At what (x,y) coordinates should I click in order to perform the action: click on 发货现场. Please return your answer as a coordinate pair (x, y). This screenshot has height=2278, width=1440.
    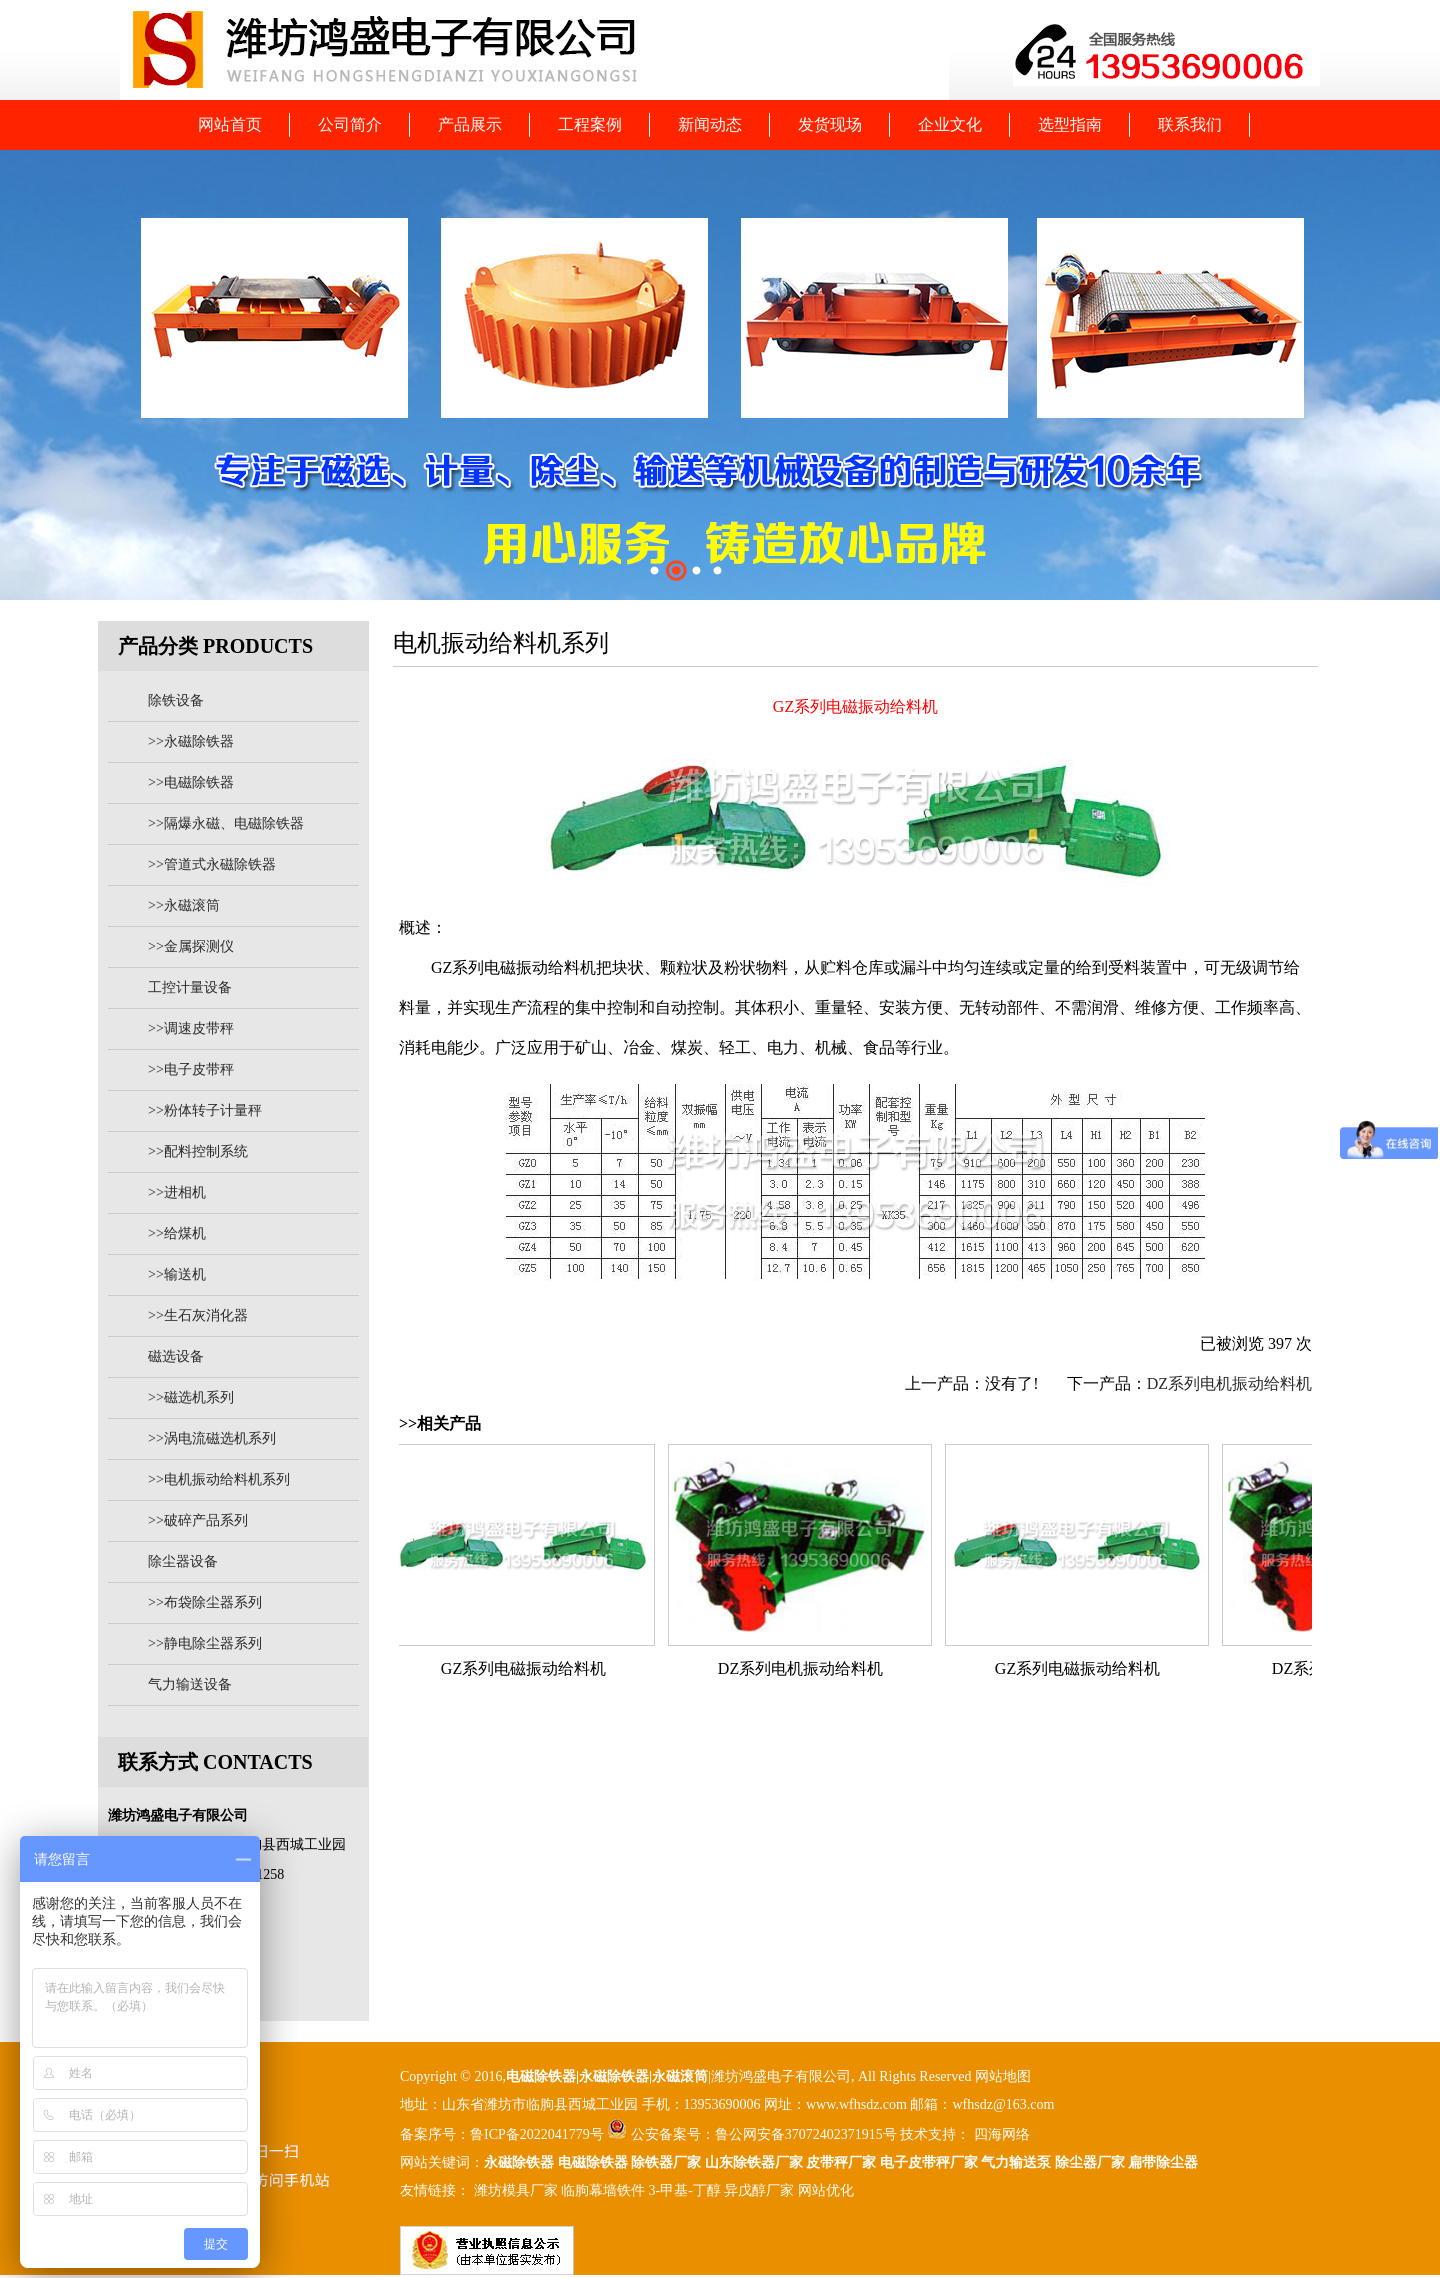
    Looking at the image, I should click on (830, 124).